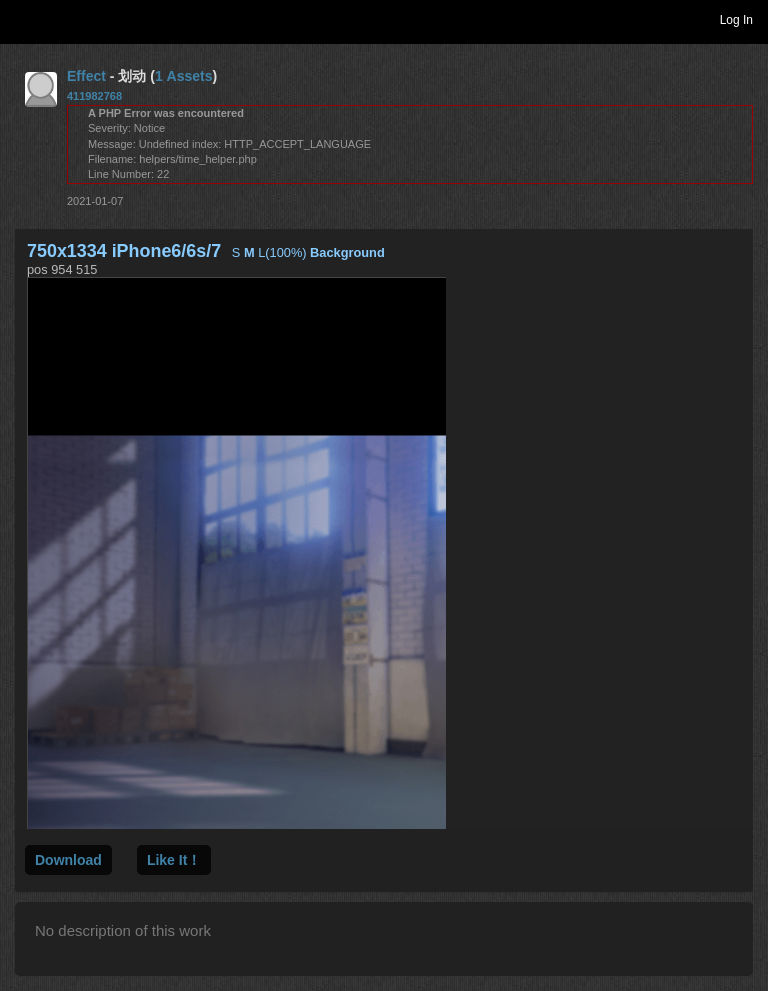 The width and height of the screenshot is (768, 991). What do you see at coordinates (24, 19) in the screenshot?
I see `Toggle navigation` at bounding box center [24, 19].